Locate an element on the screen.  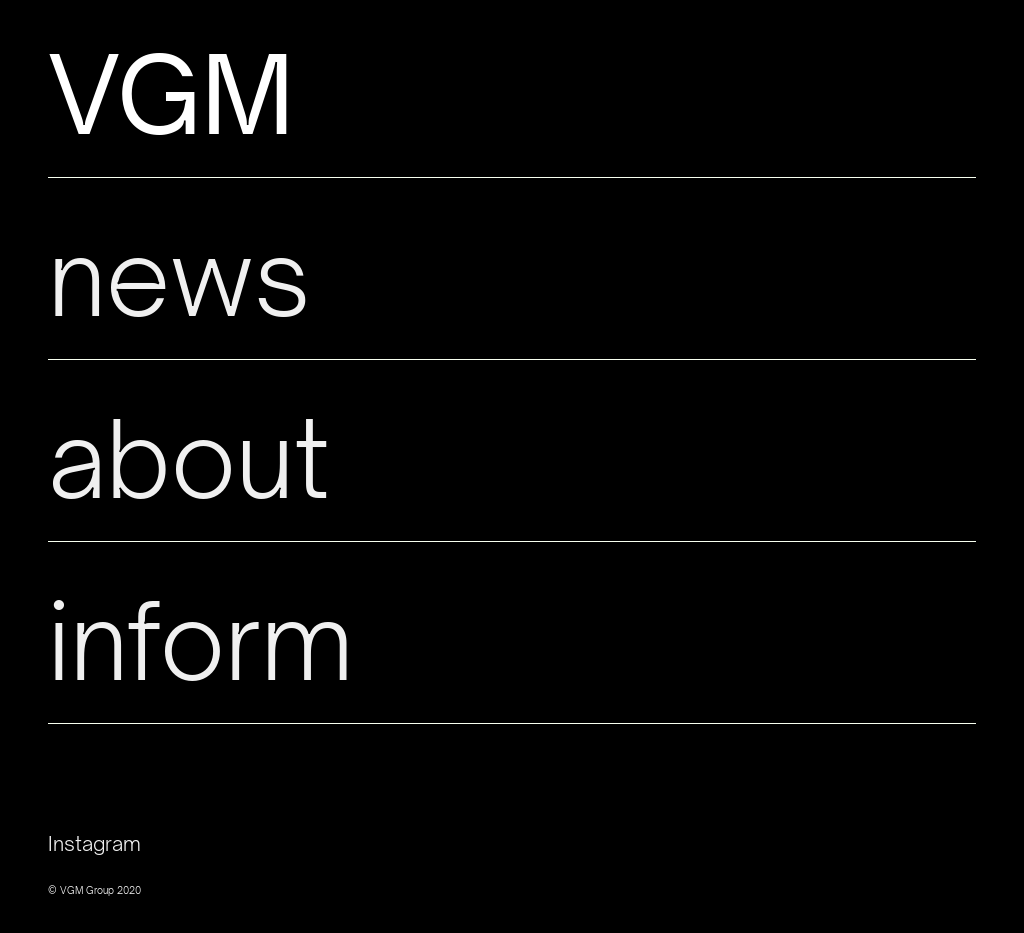
inform is located at coordinates (200, 640).